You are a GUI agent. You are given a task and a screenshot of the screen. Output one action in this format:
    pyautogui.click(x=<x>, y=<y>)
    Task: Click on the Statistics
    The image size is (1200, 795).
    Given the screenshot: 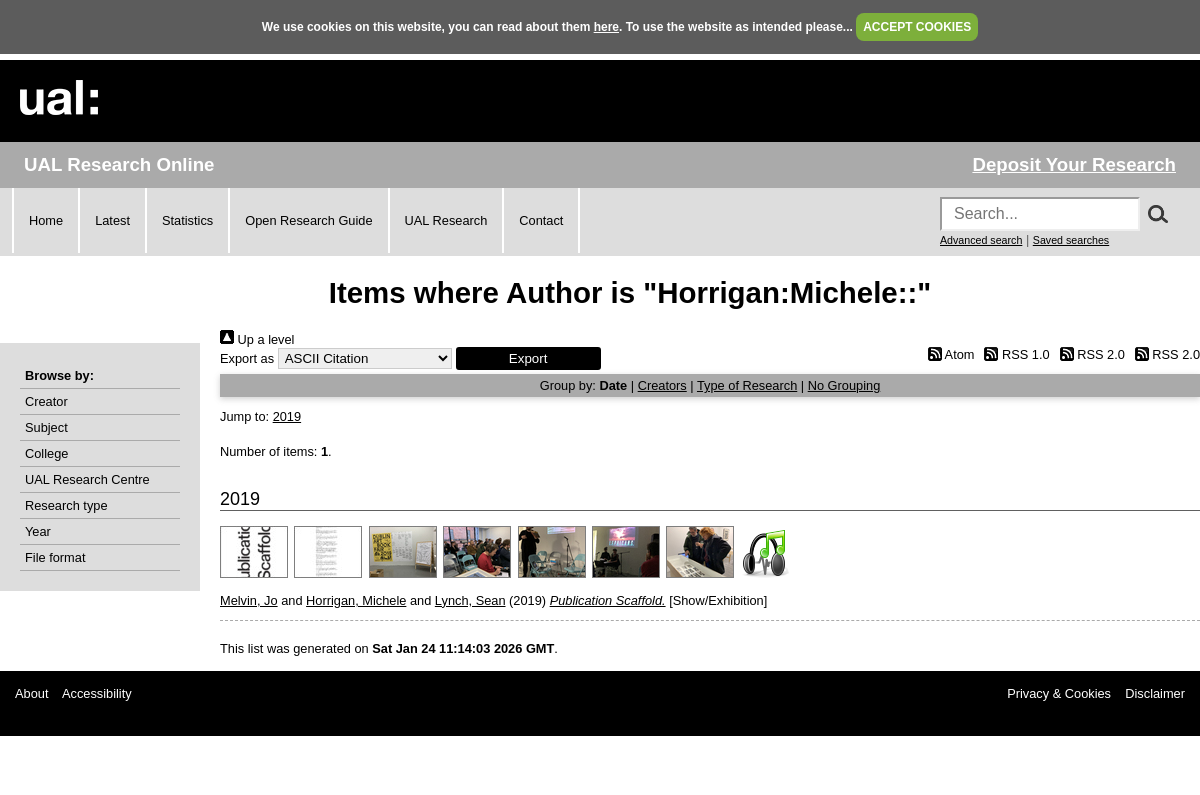 What is the action you would take?
    pyautogui.click(x=187, y=220)
    